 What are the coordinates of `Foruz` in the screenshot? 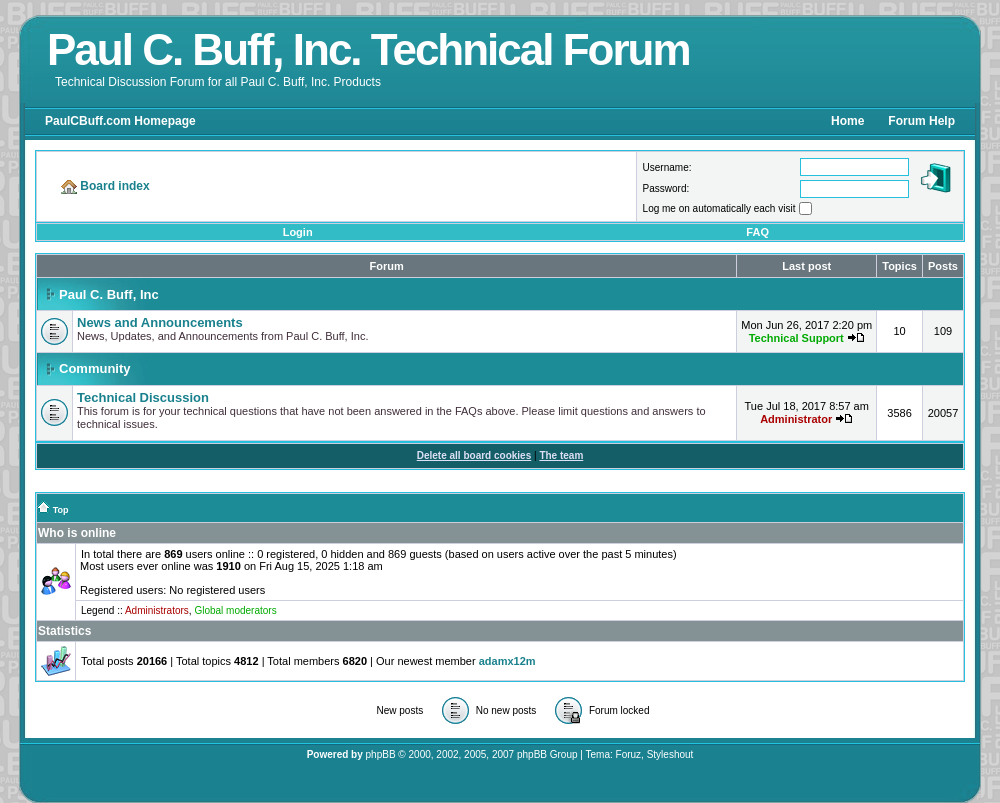 It's located at (629, 754).